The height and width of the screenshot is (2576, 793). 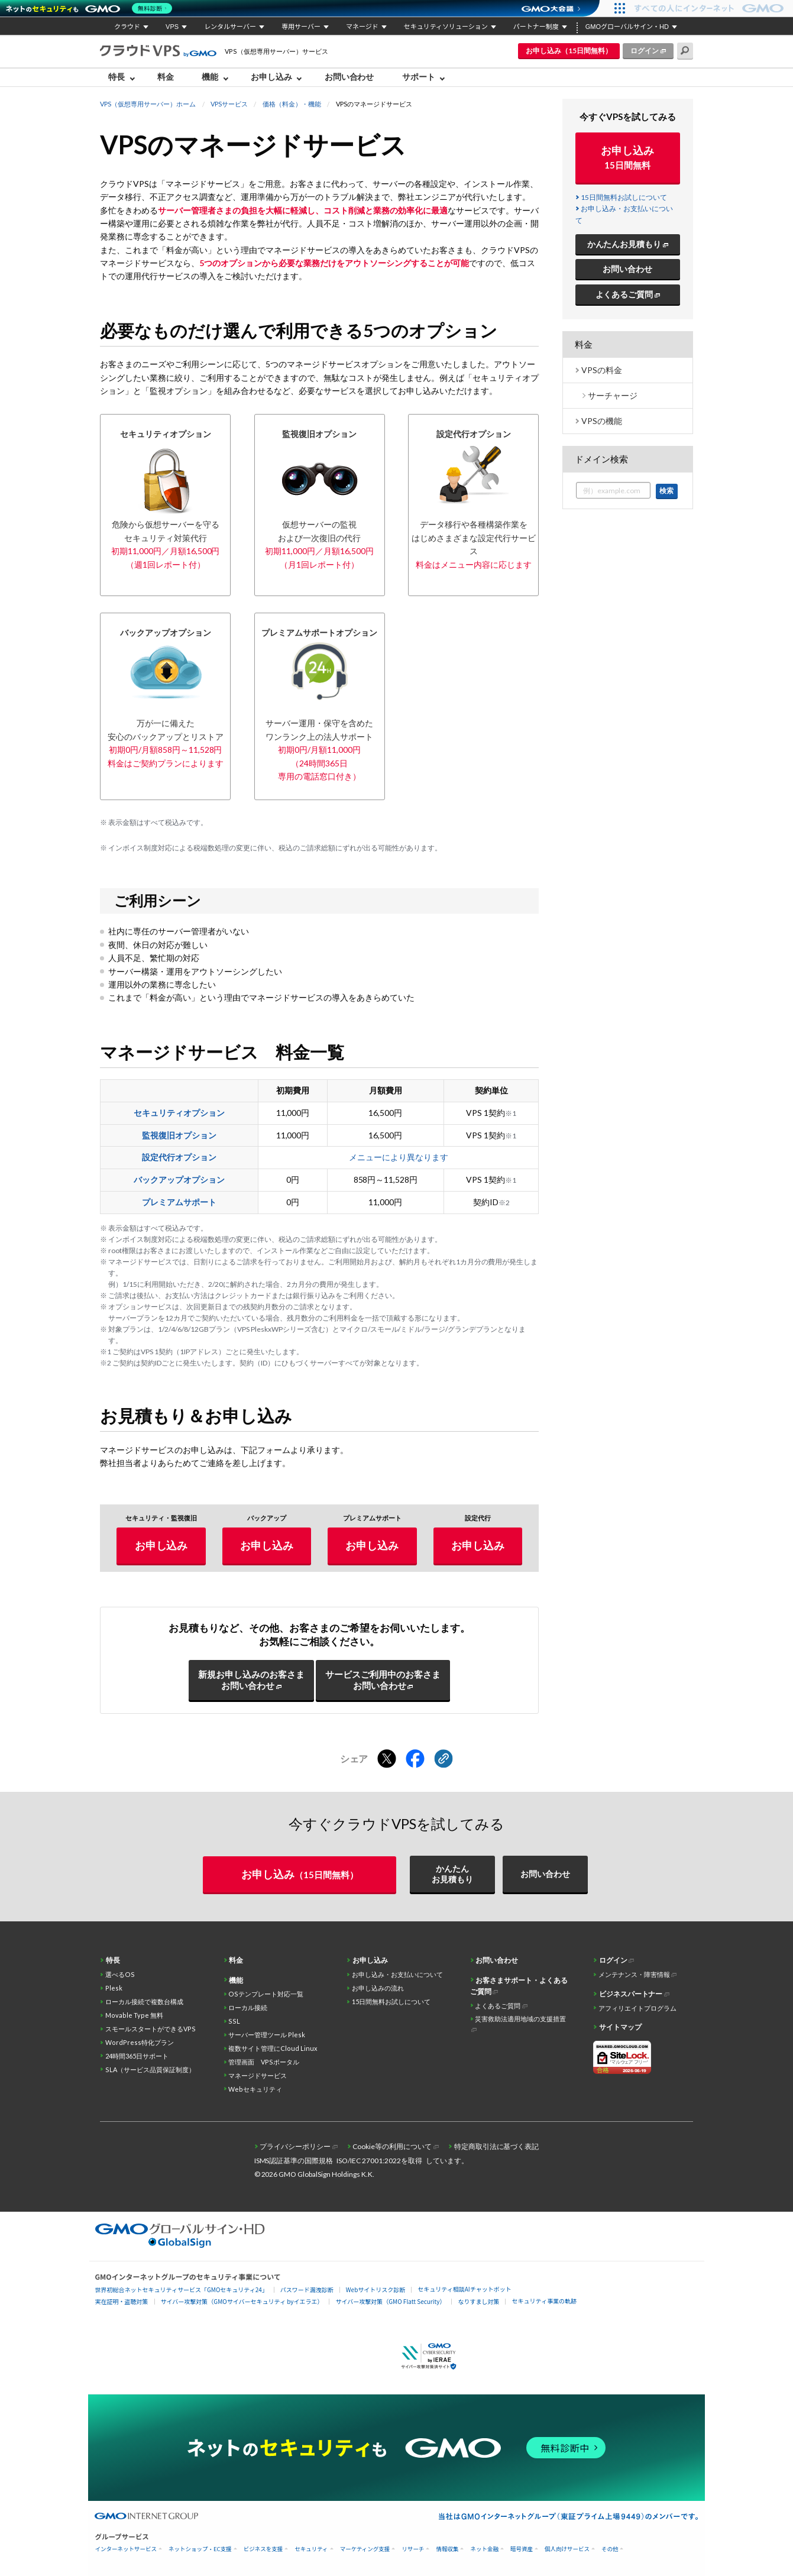 I want to click on マネージドサービス, so click(x=257, y=2075).